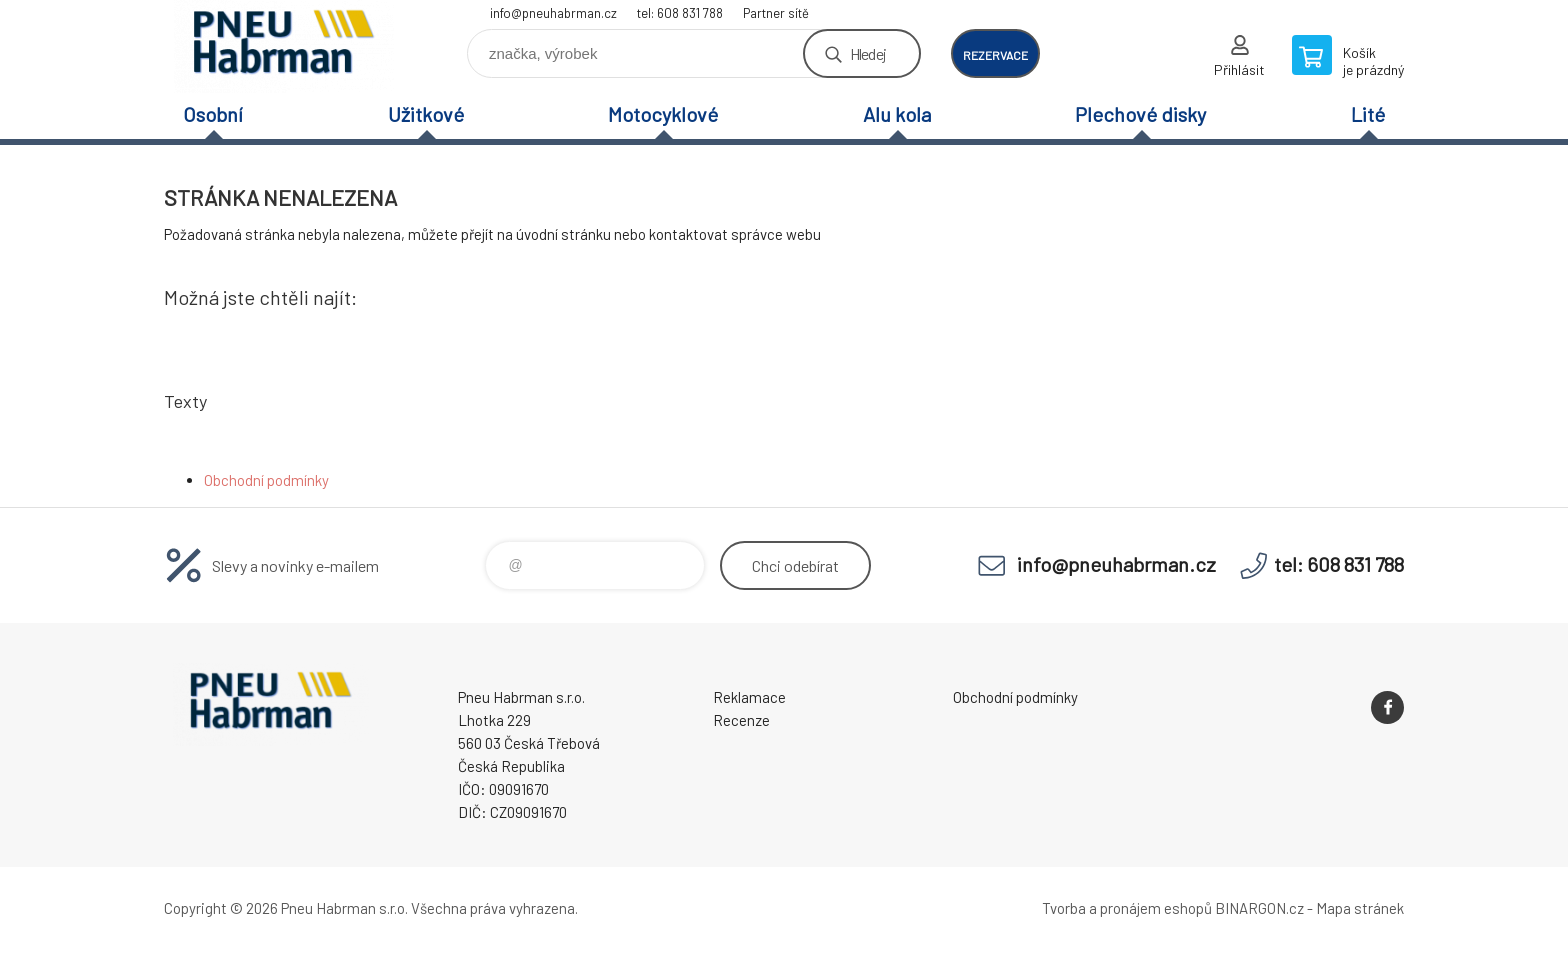  I want to click on Obchodní podmínky, so click(266, 480).